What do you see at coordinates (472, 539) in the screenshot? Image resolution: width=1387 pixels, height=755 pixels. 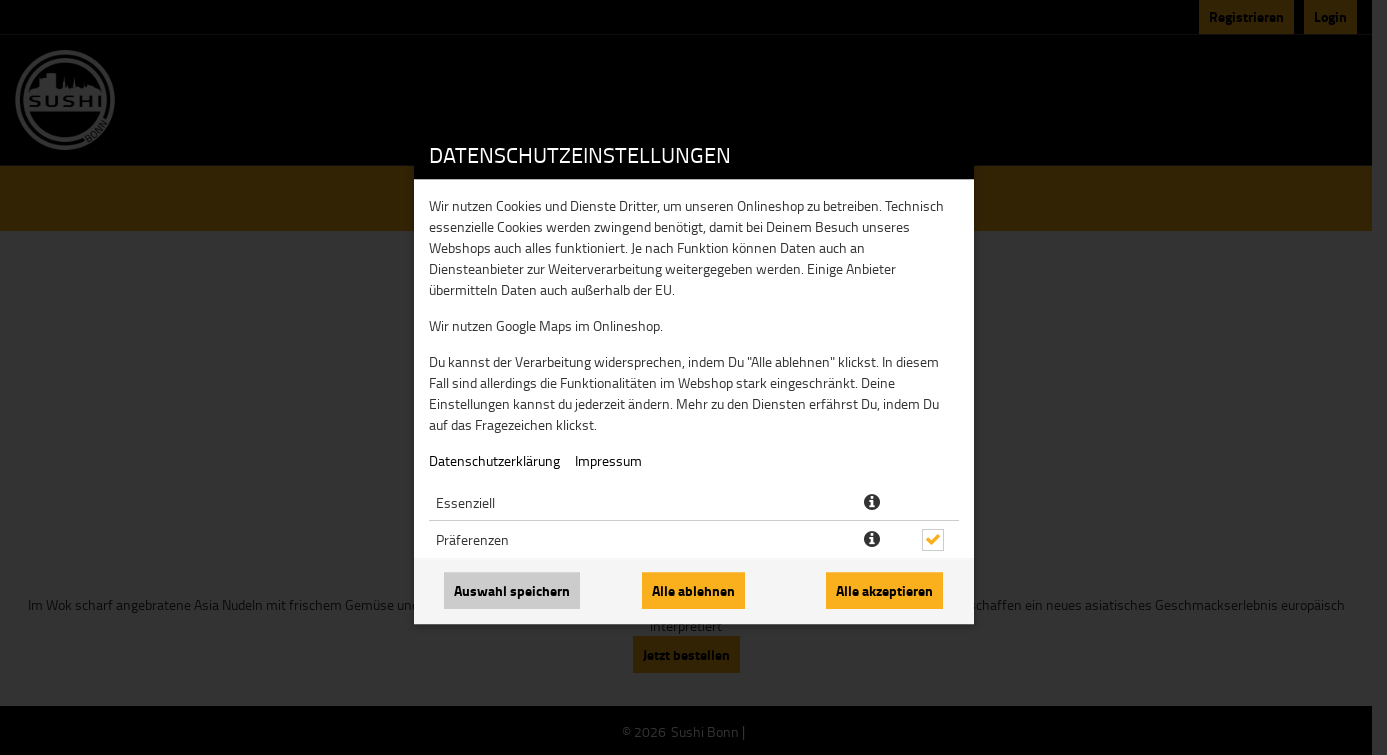 I see `Präferenzen` at bounding box center [472, 539].